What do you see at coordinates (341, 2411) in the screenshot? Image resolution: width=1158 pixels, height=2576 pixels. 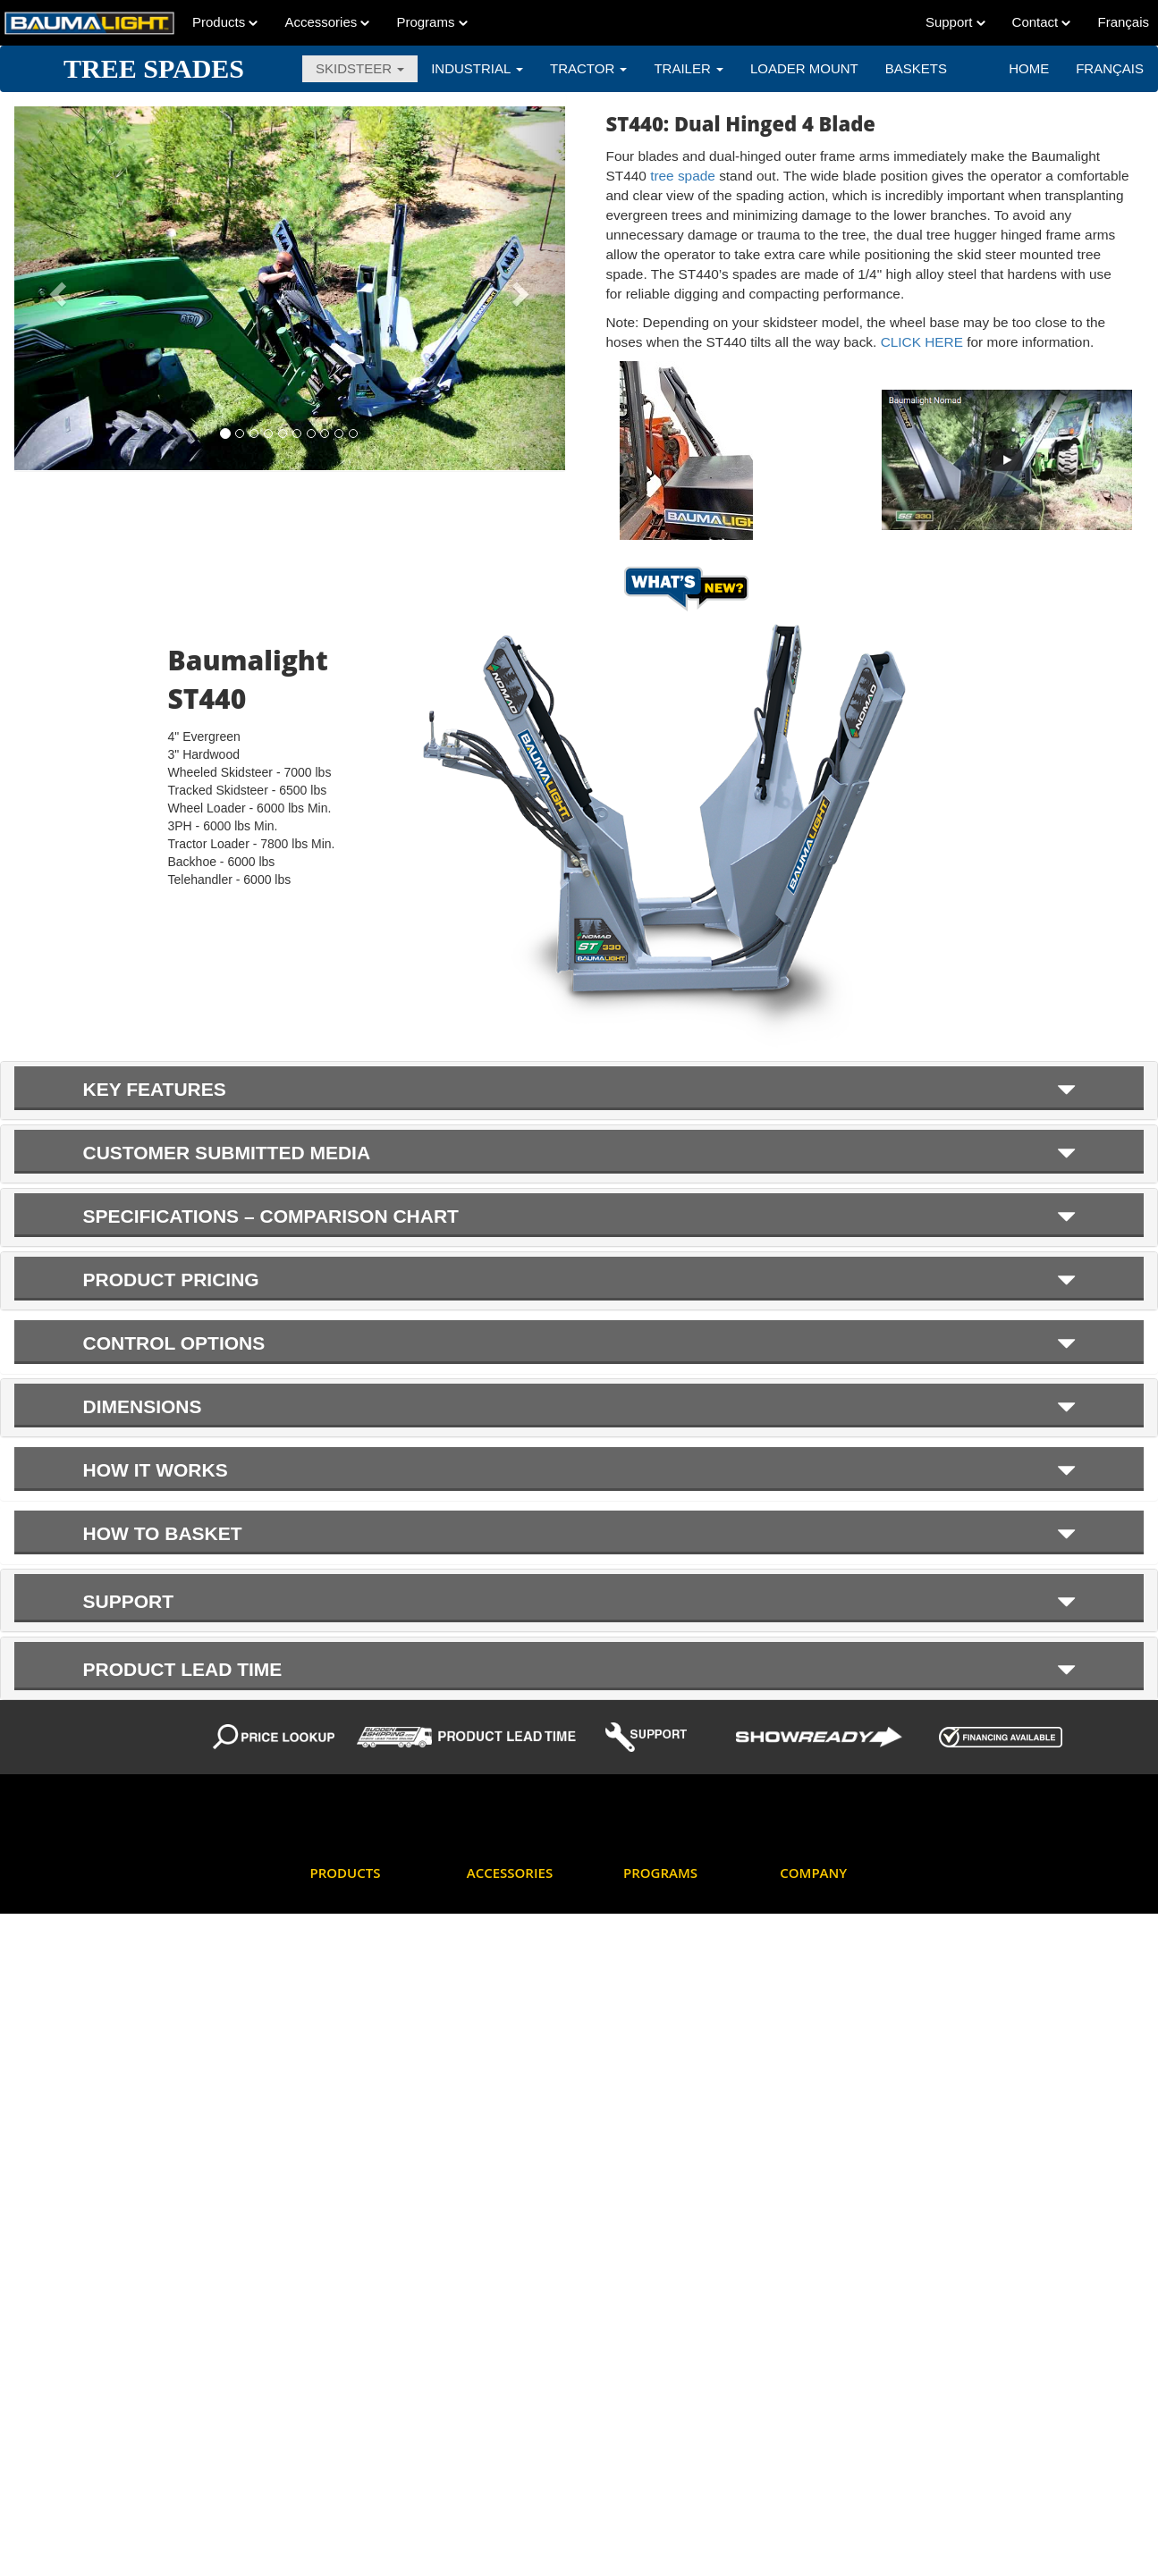 I see `Tree Pullers` at bounding box center [341, 2411].